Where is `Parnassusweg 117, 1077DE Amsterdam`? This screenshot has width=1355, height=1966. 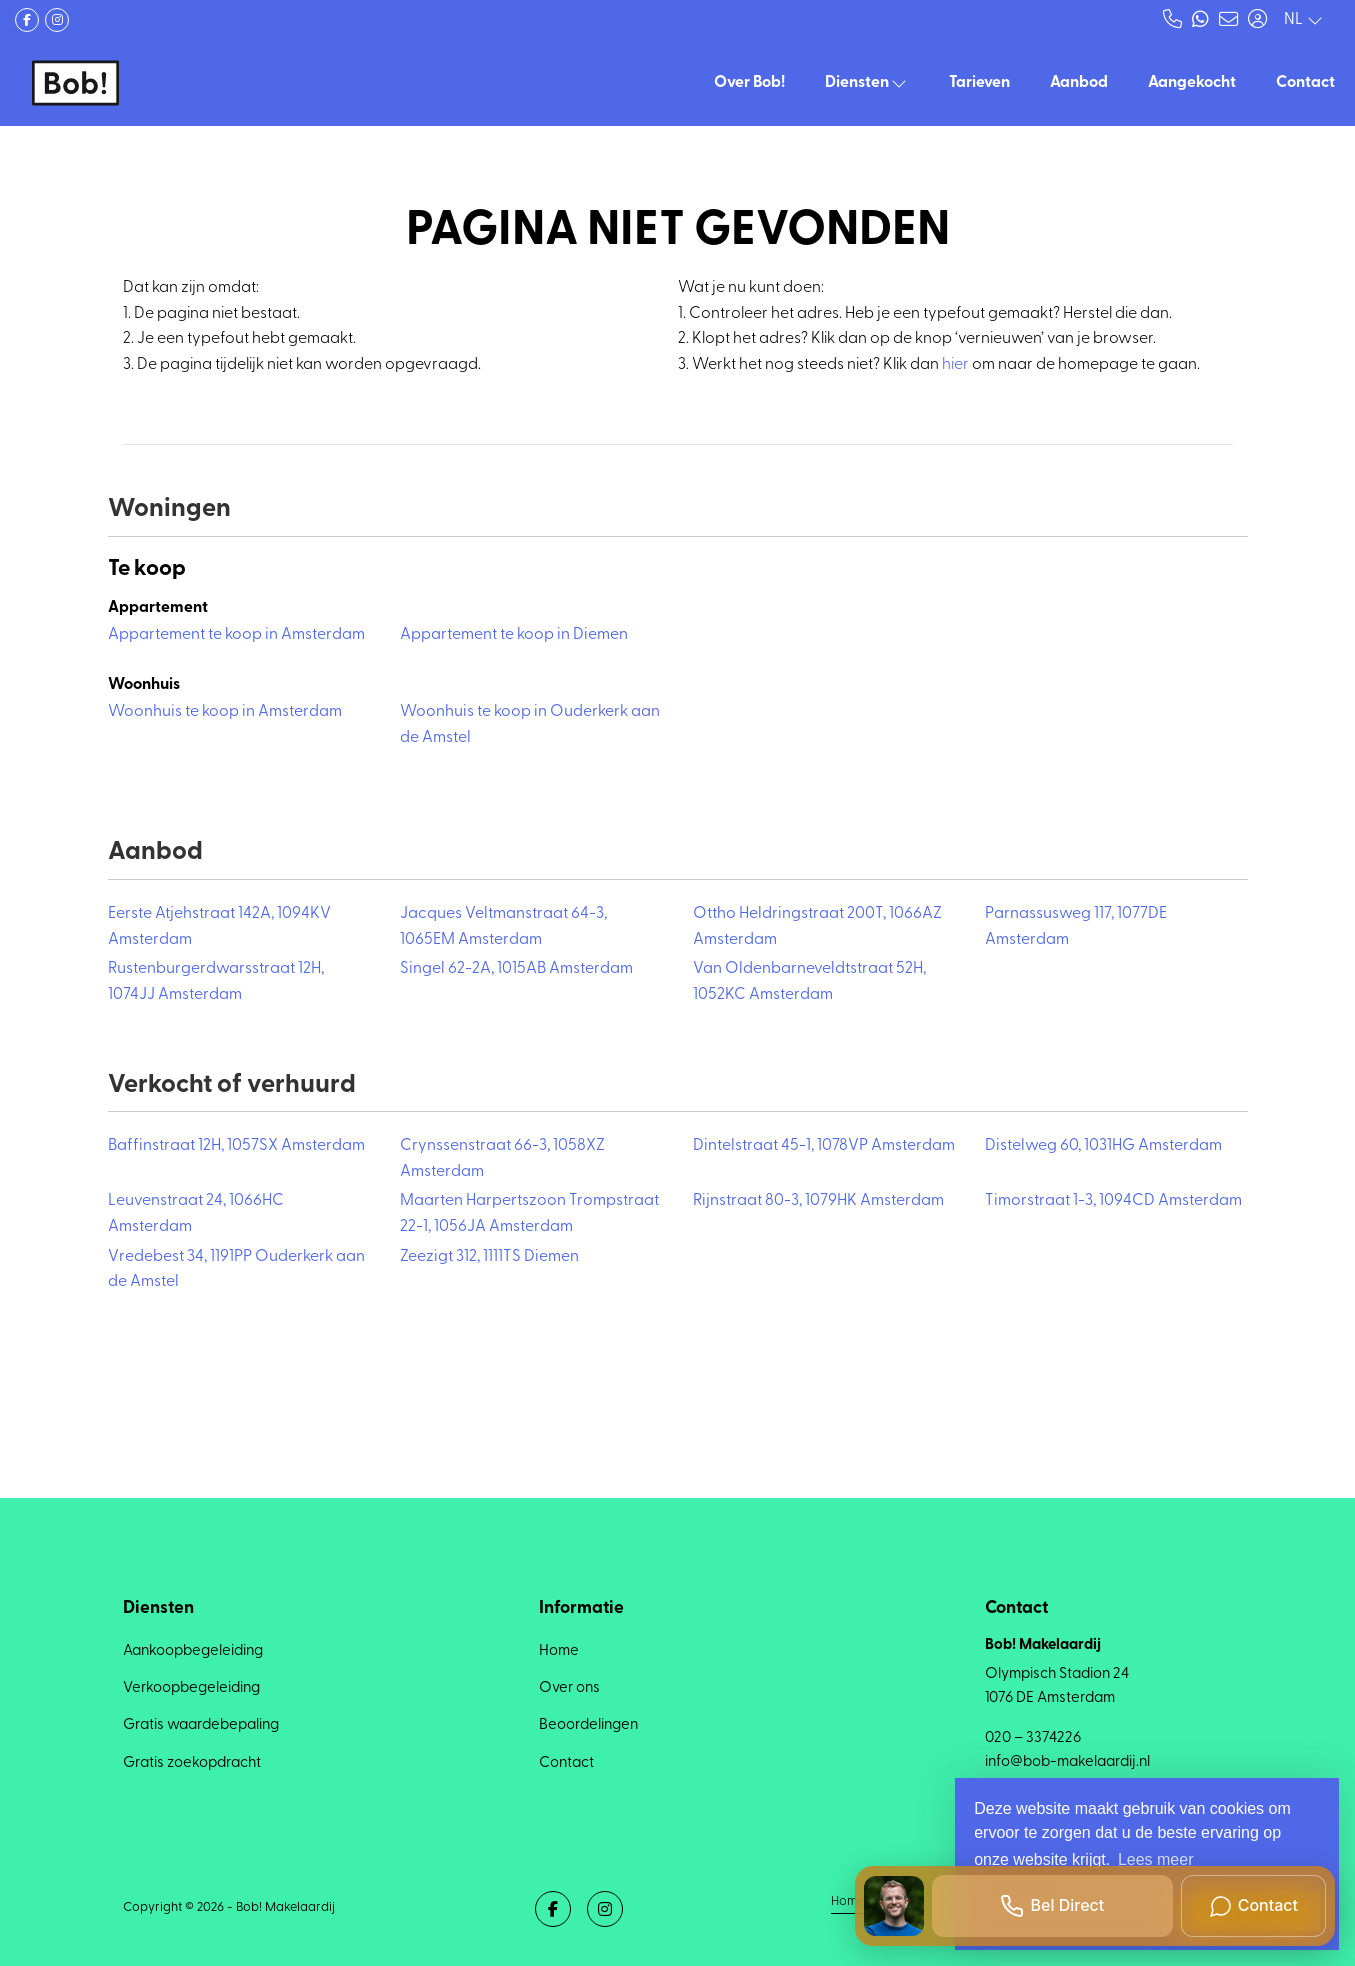 Parnassusweg 117, 1077DE Amsterdam is located at coordinates (1076, 927).